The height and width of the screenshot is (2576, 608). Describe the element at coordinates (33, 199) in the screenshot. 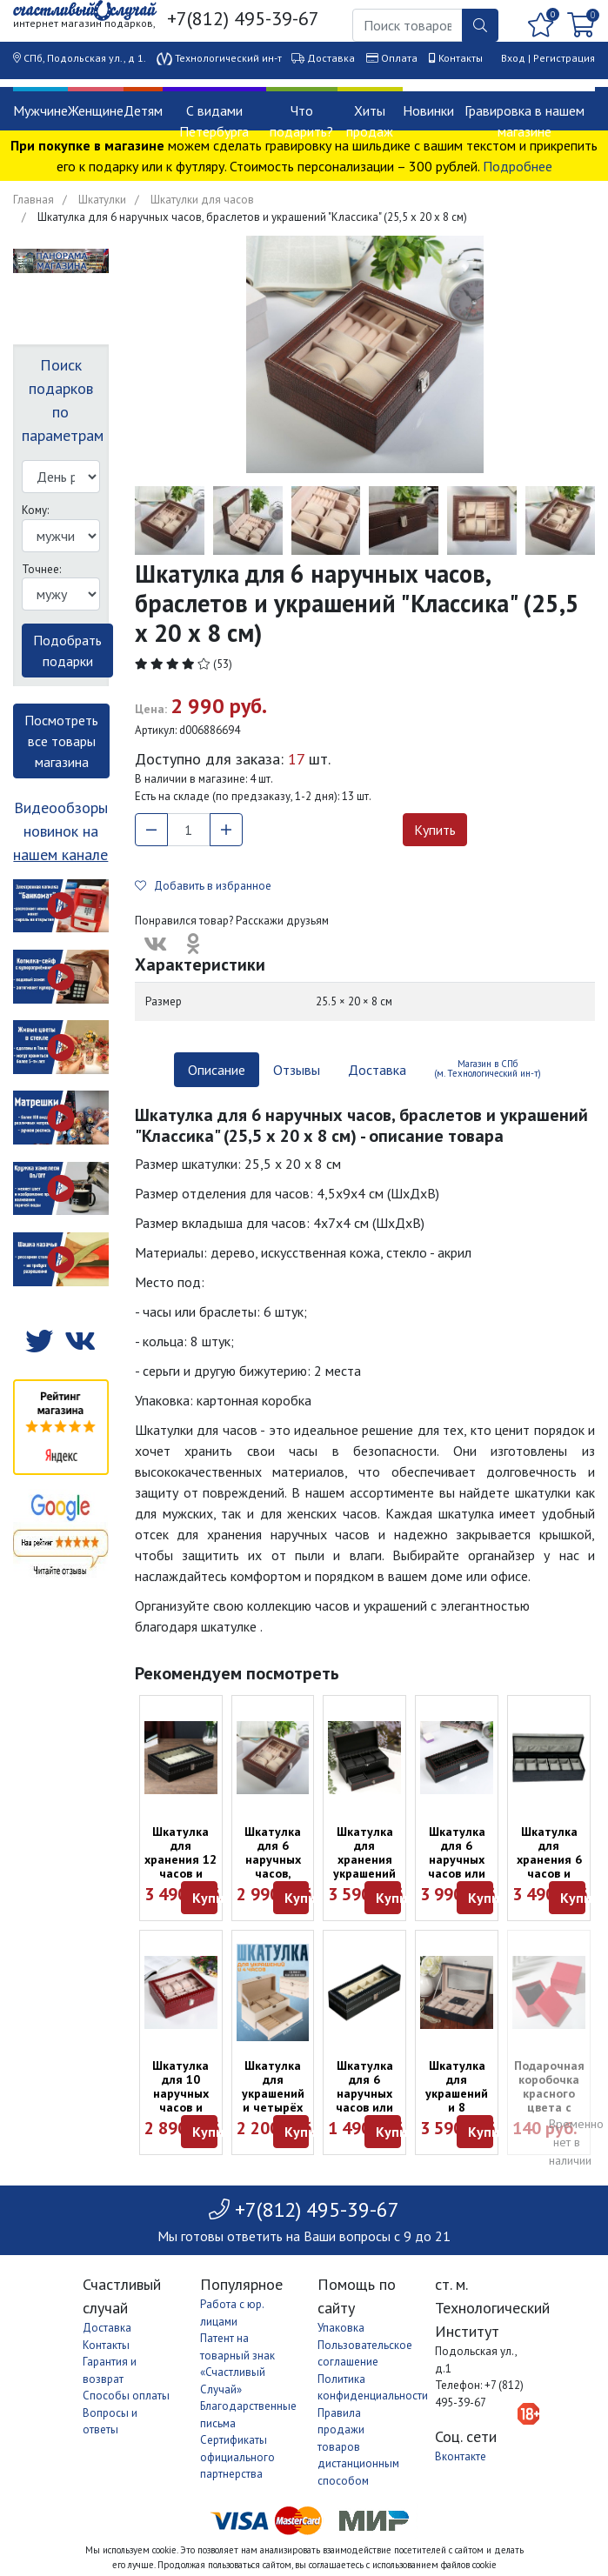

I see `Главная` at that location.